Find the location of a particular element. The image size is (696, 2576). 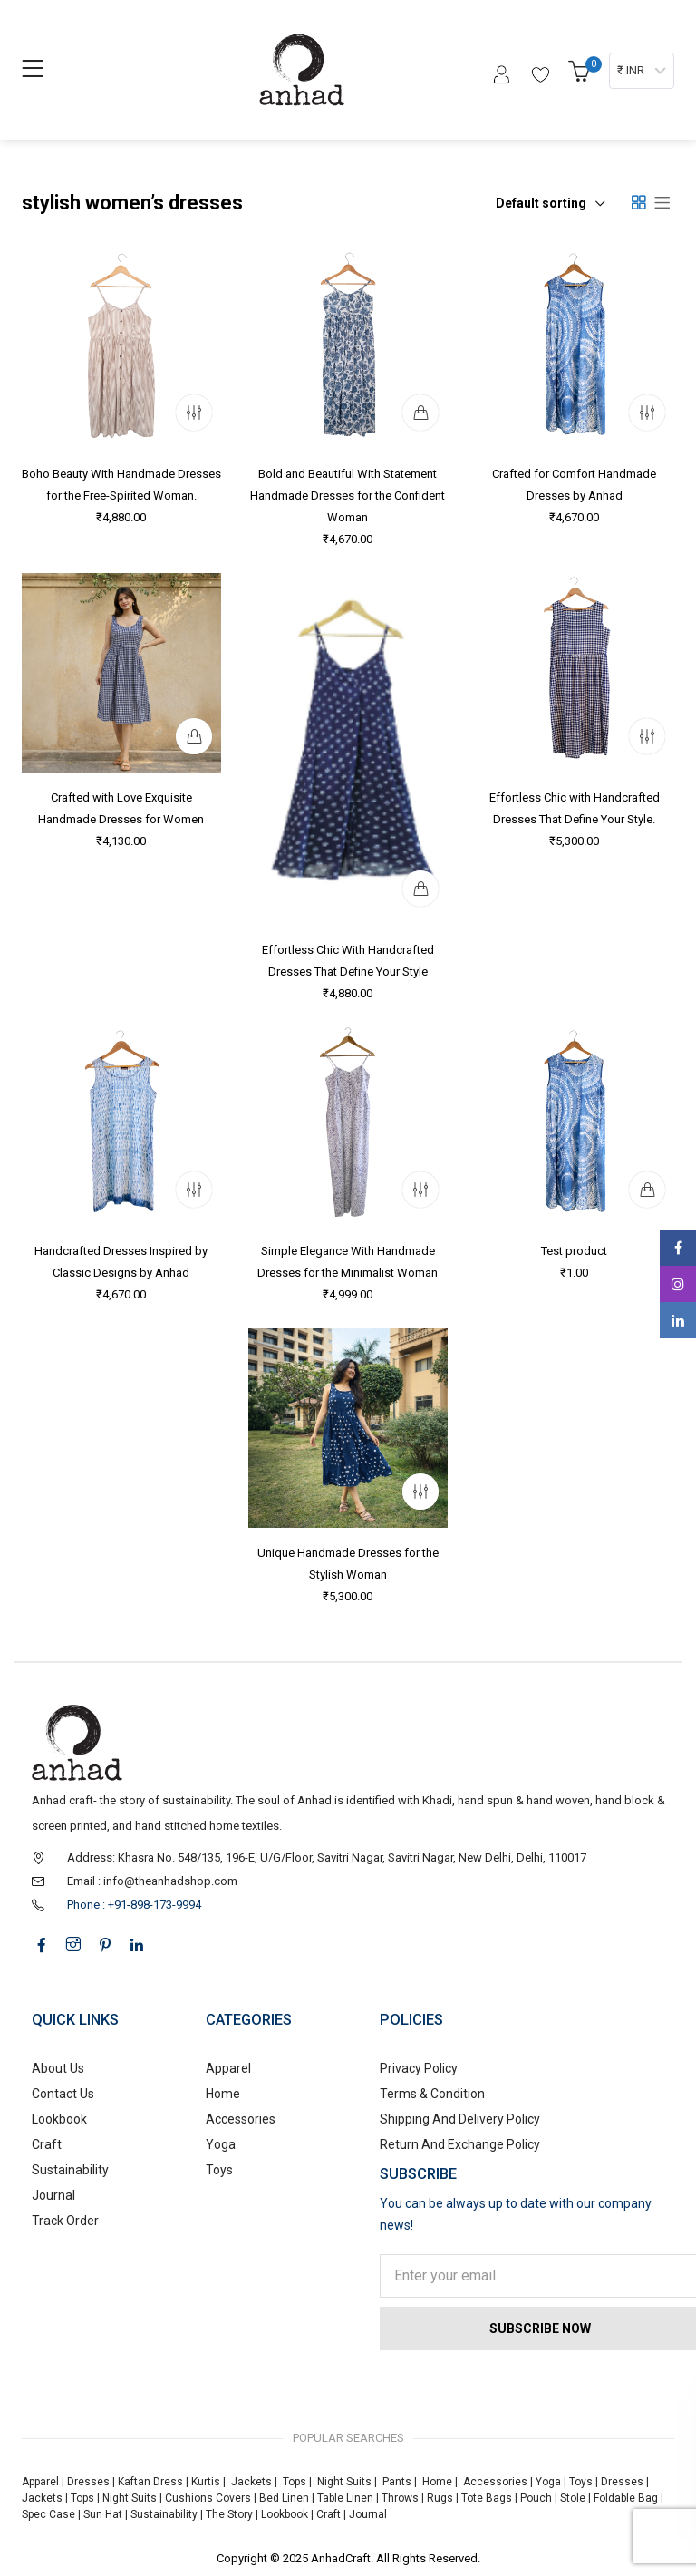

Test product is located at coordinates (574, 1251).